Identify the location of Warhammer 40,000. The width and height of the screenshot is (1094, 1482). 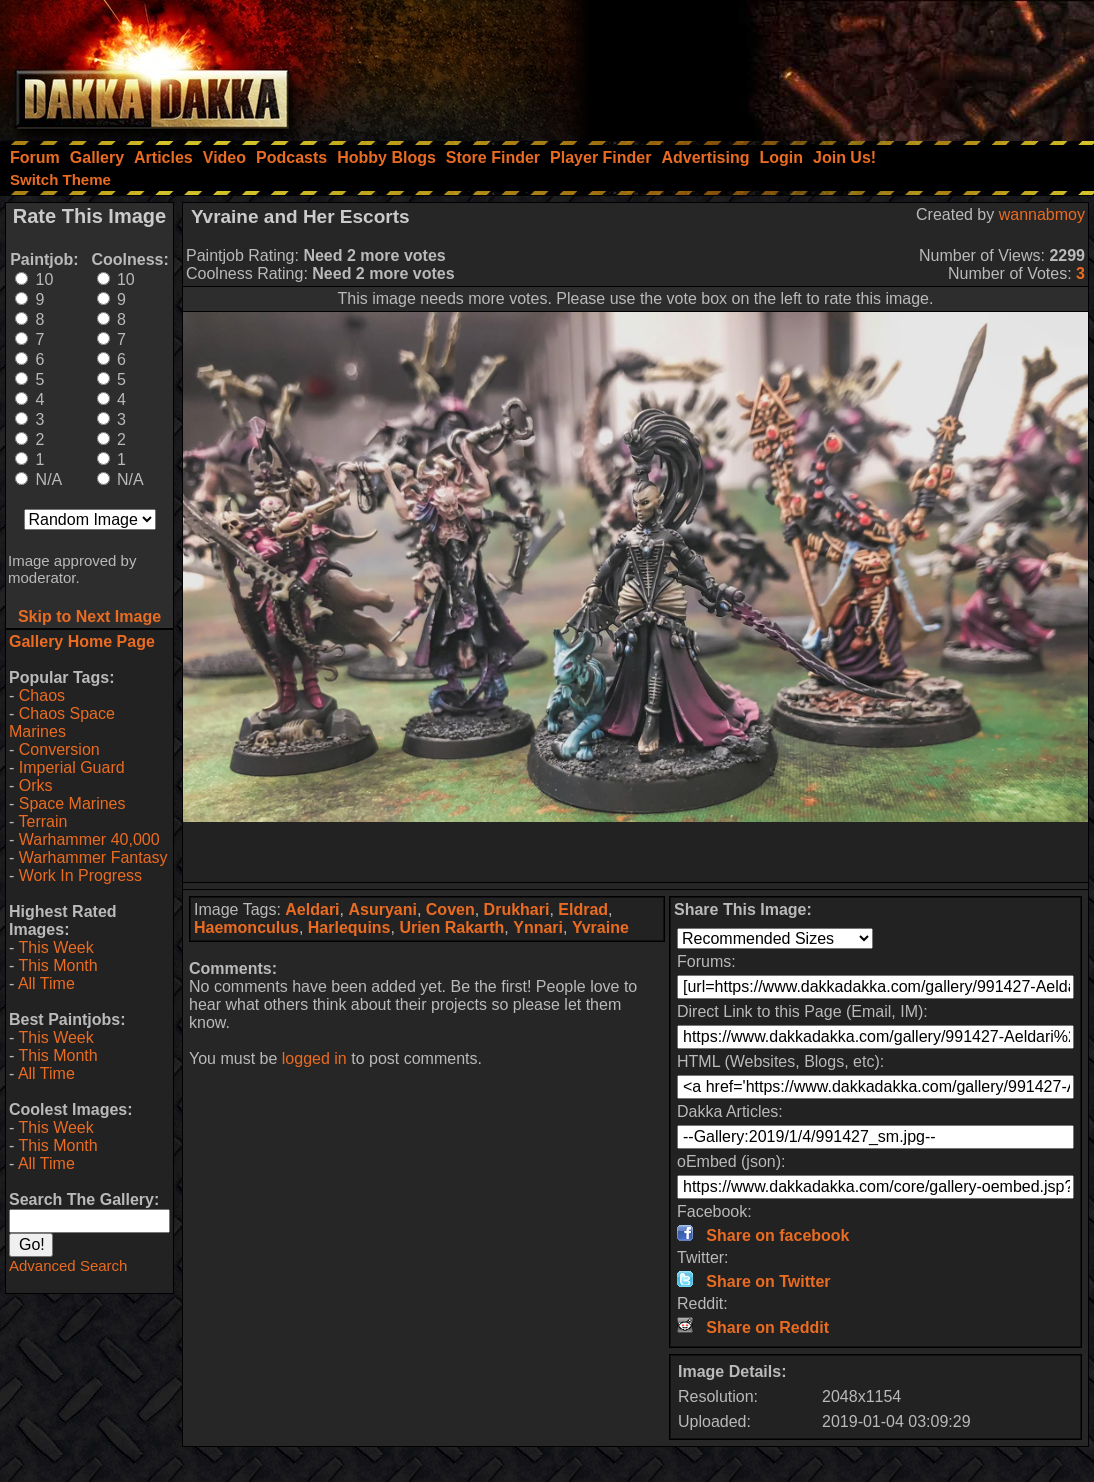
(89, 839).